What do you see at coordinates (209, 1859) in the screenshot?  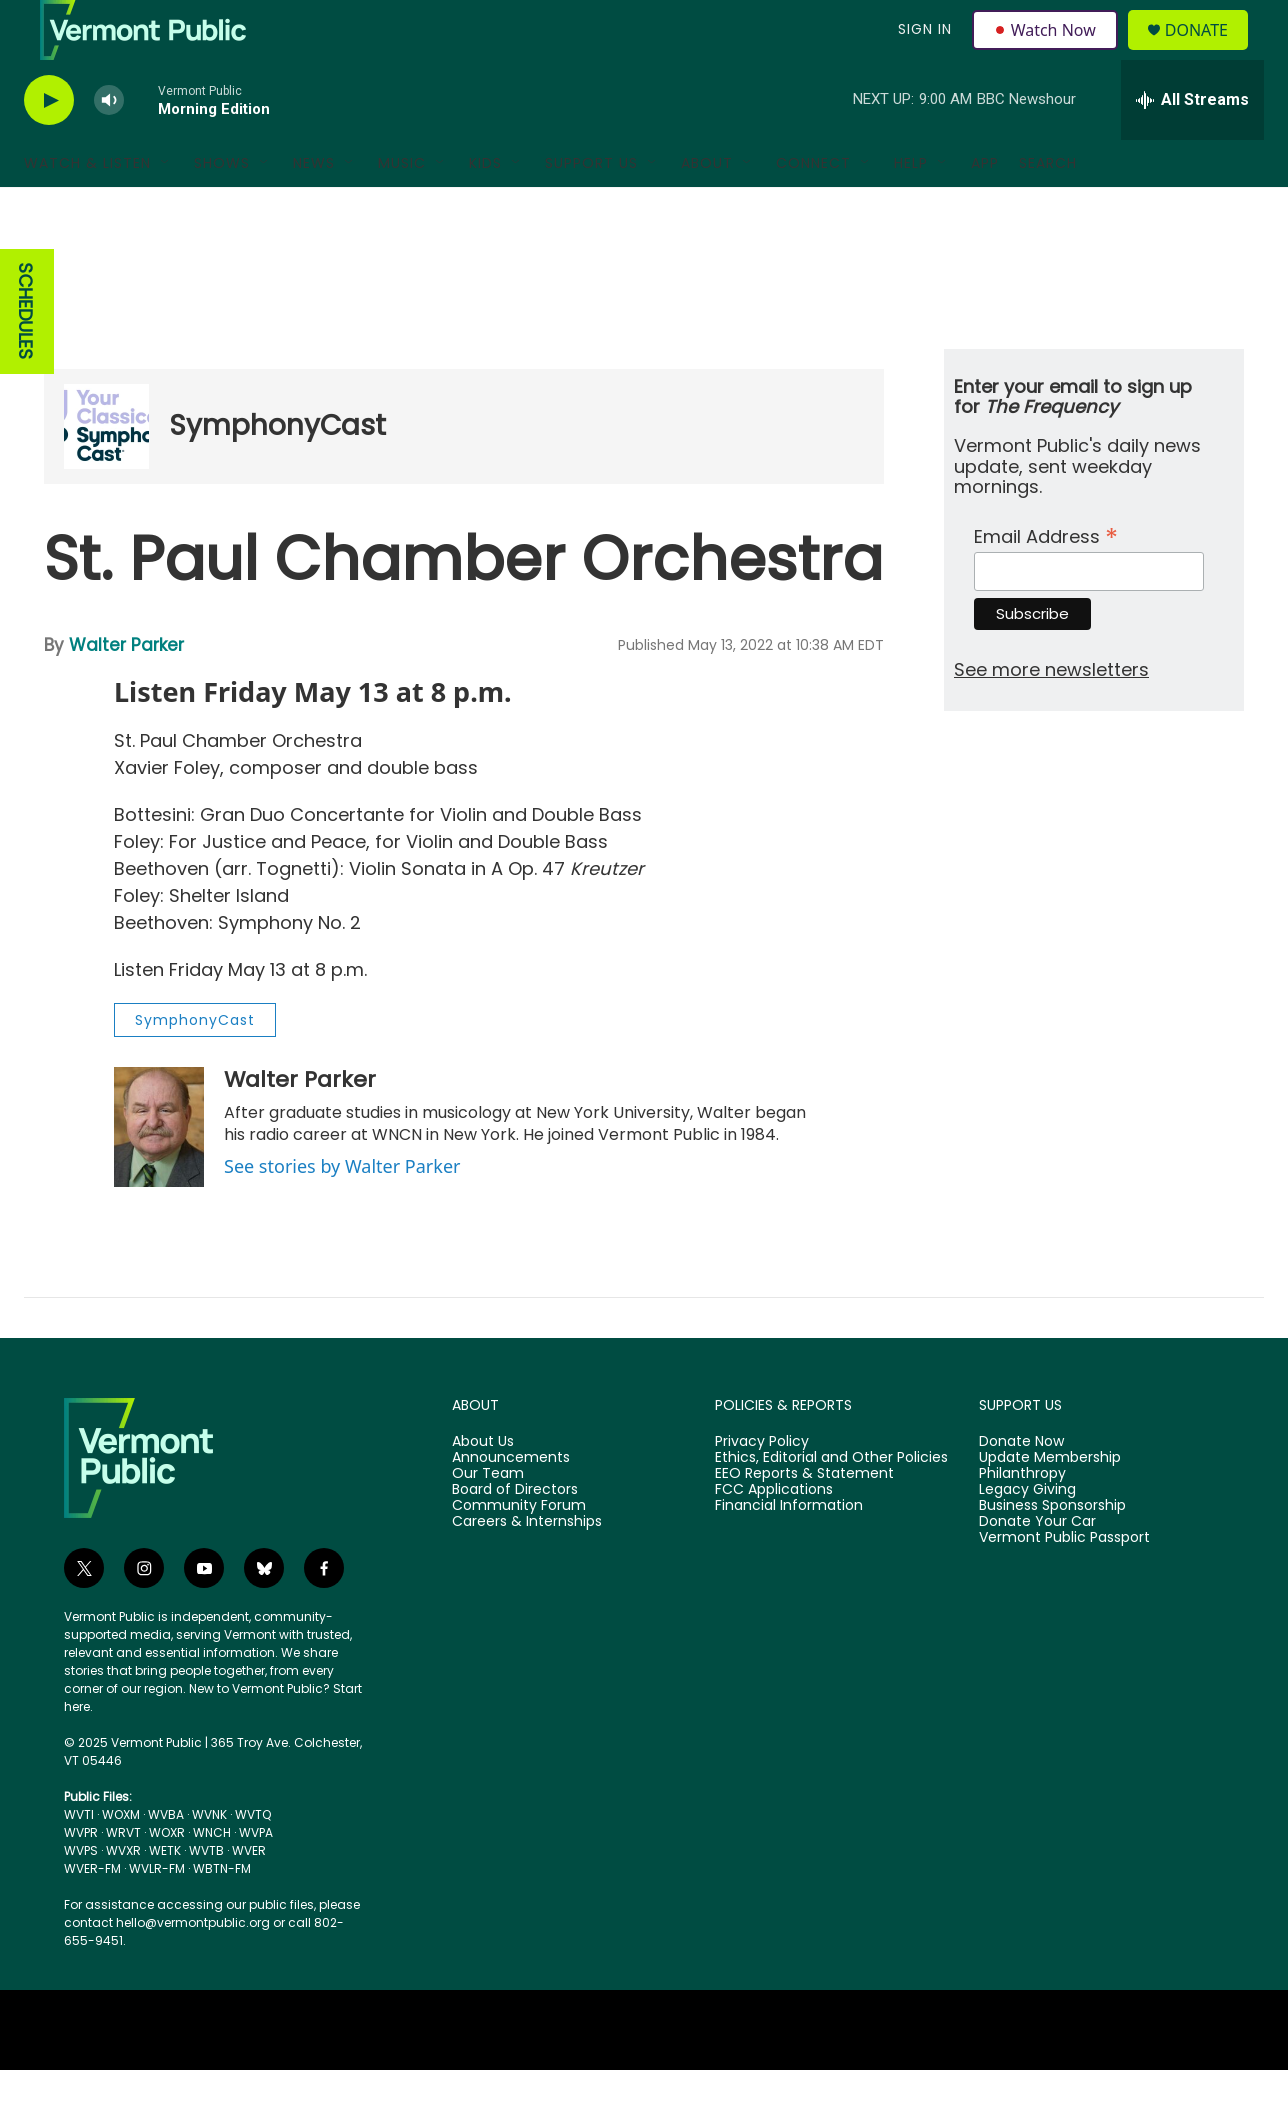 I see `WVNK` at bounding box center [209, 1859].